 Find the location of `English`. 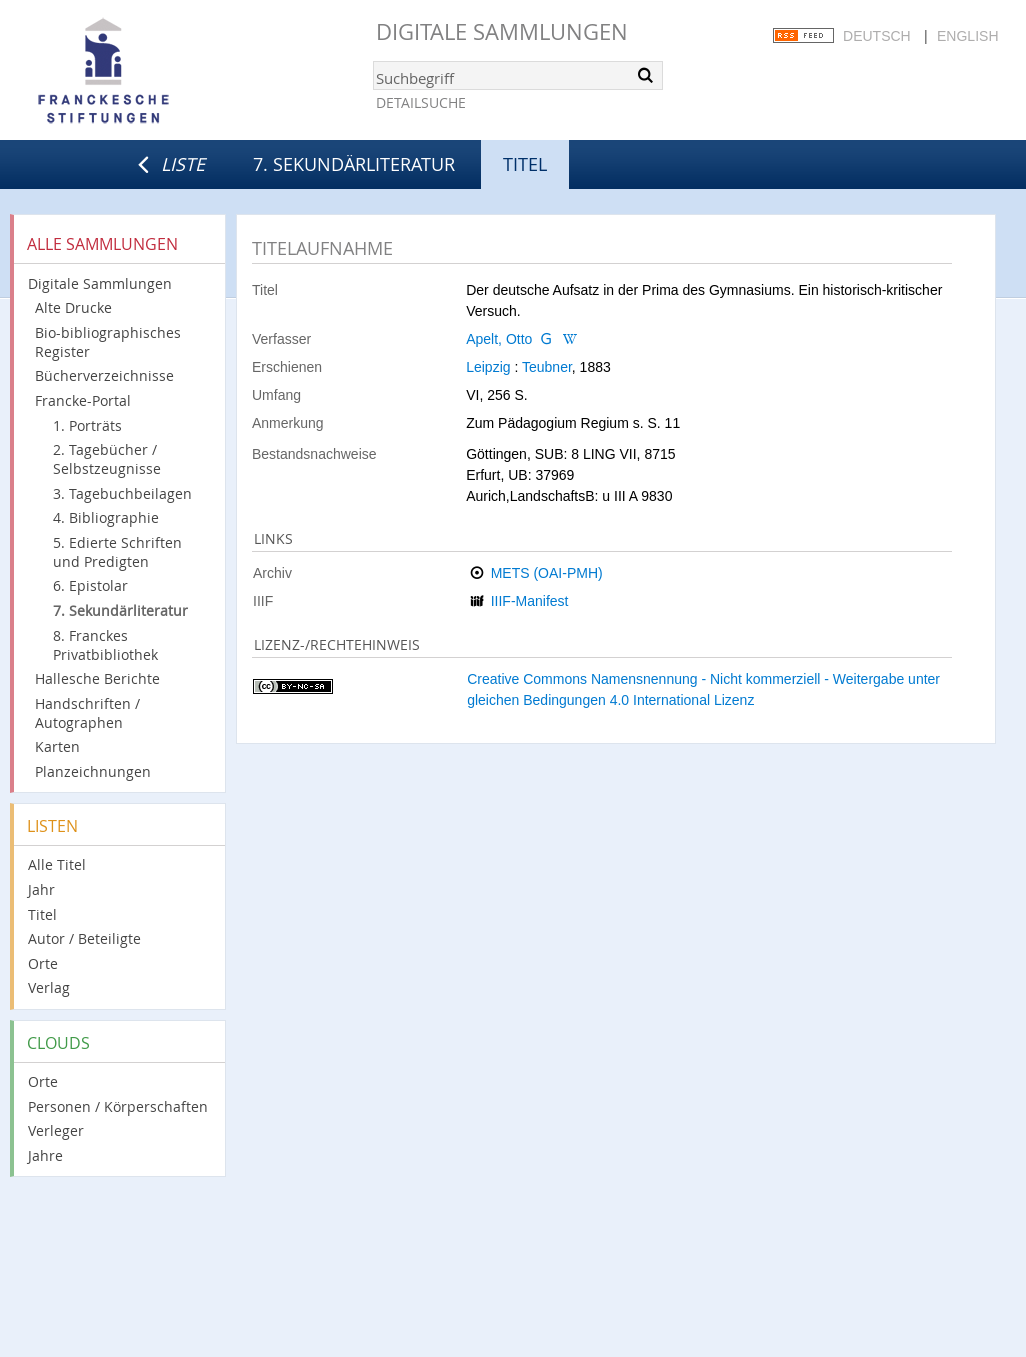

English is located at coordinates (967, 36).